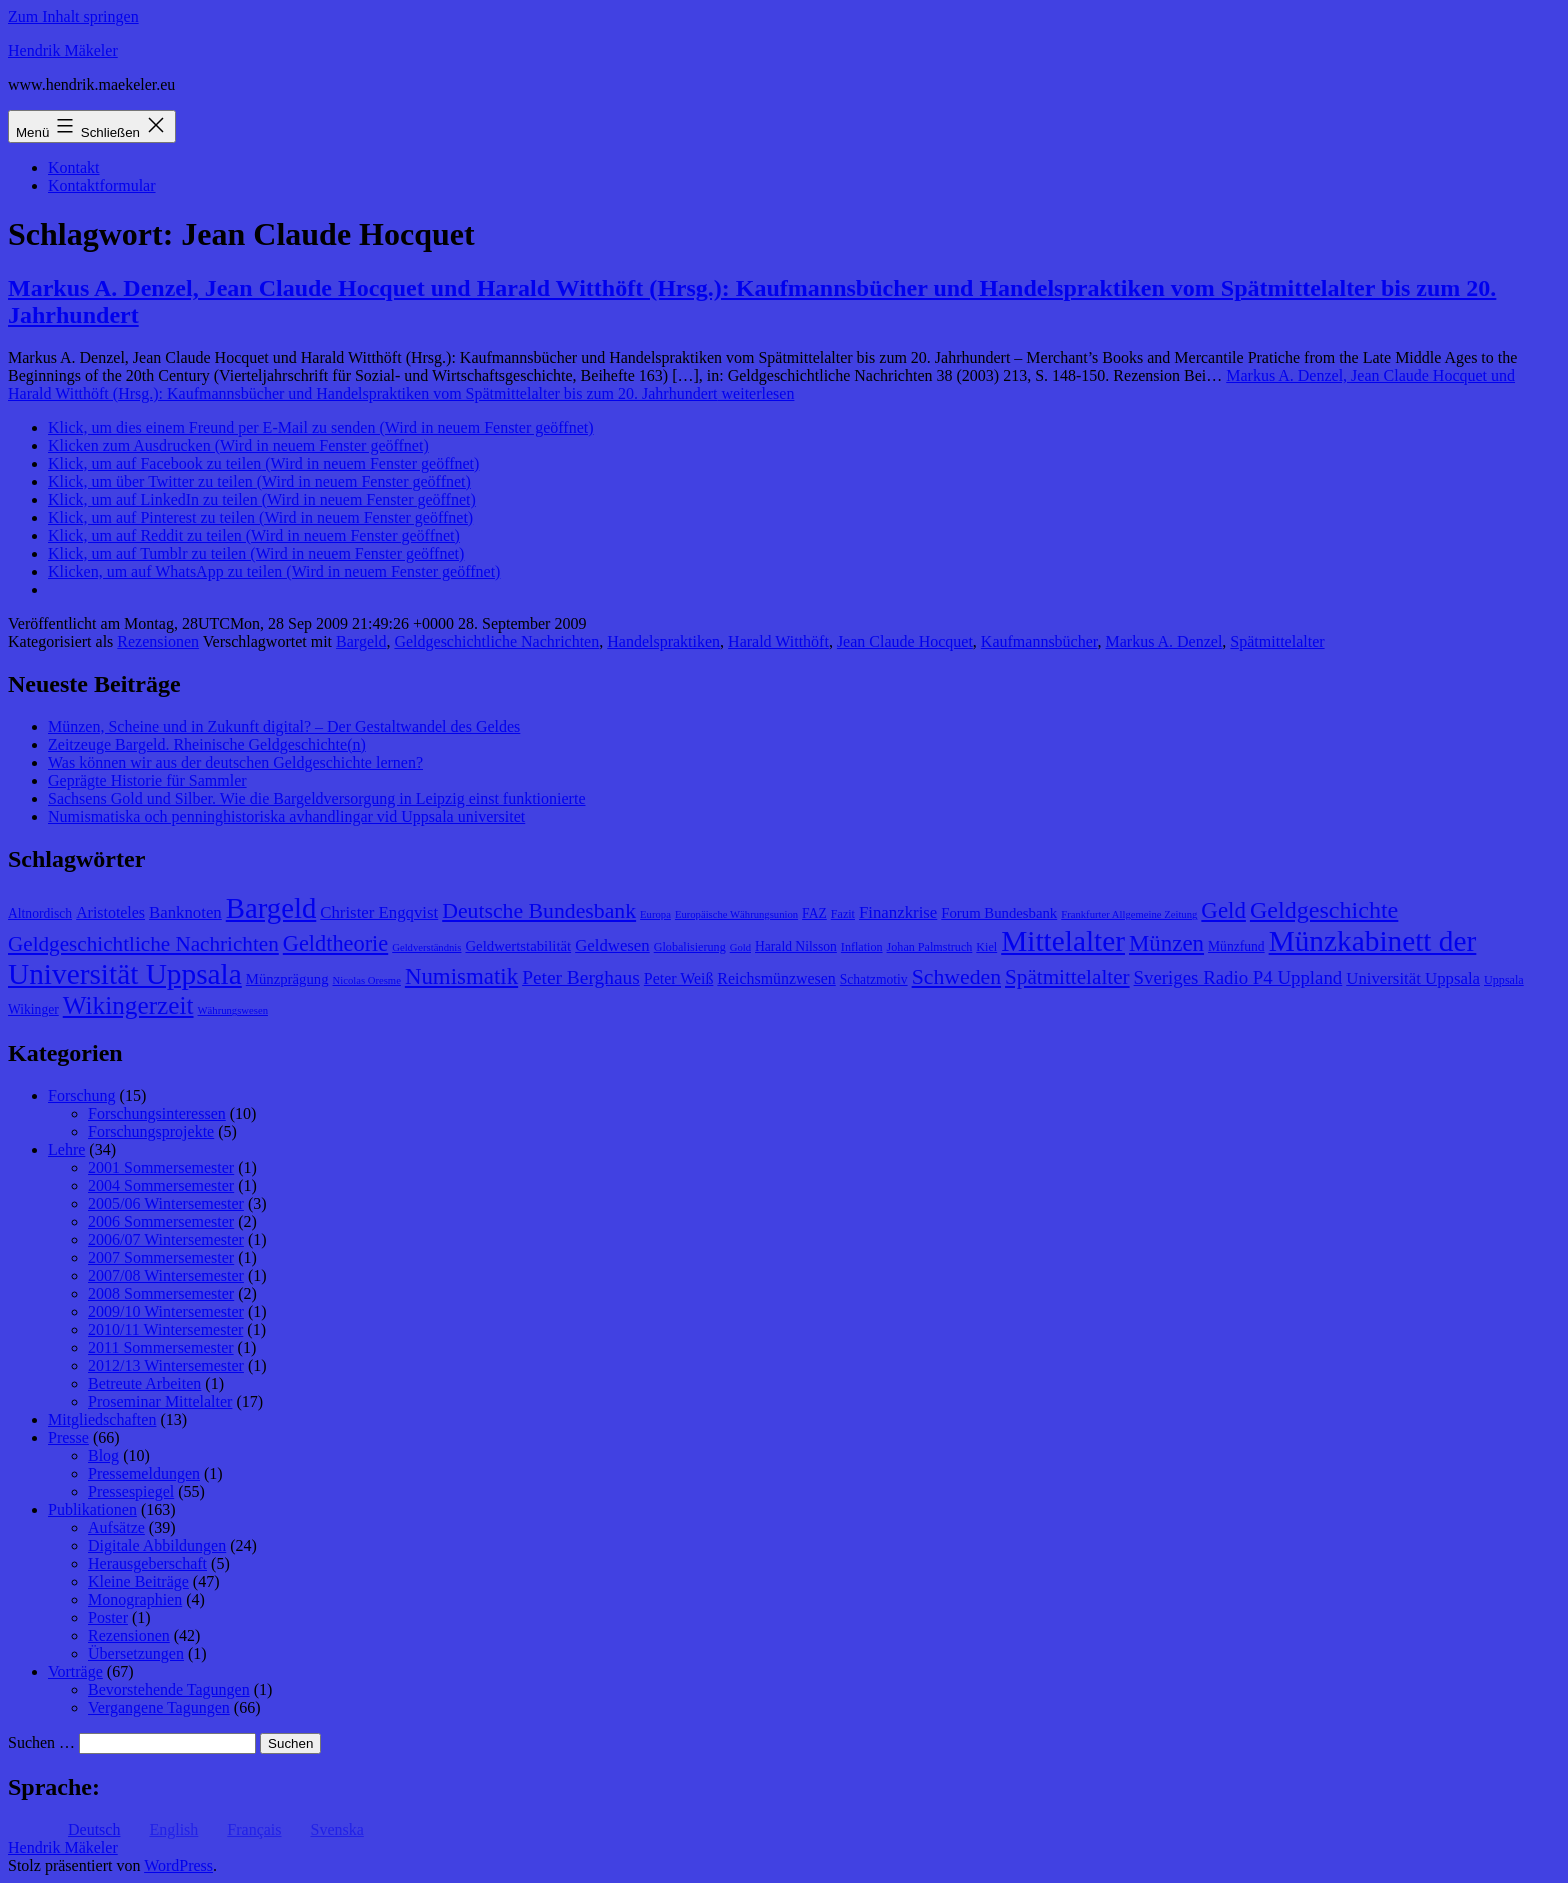 The width and height of the screenshot is (1568, 1883). What do you see at coordinates (1039, 641) in the screenshot?
I see `Kaufmannsbücher` at bounding box center [1039, 641].